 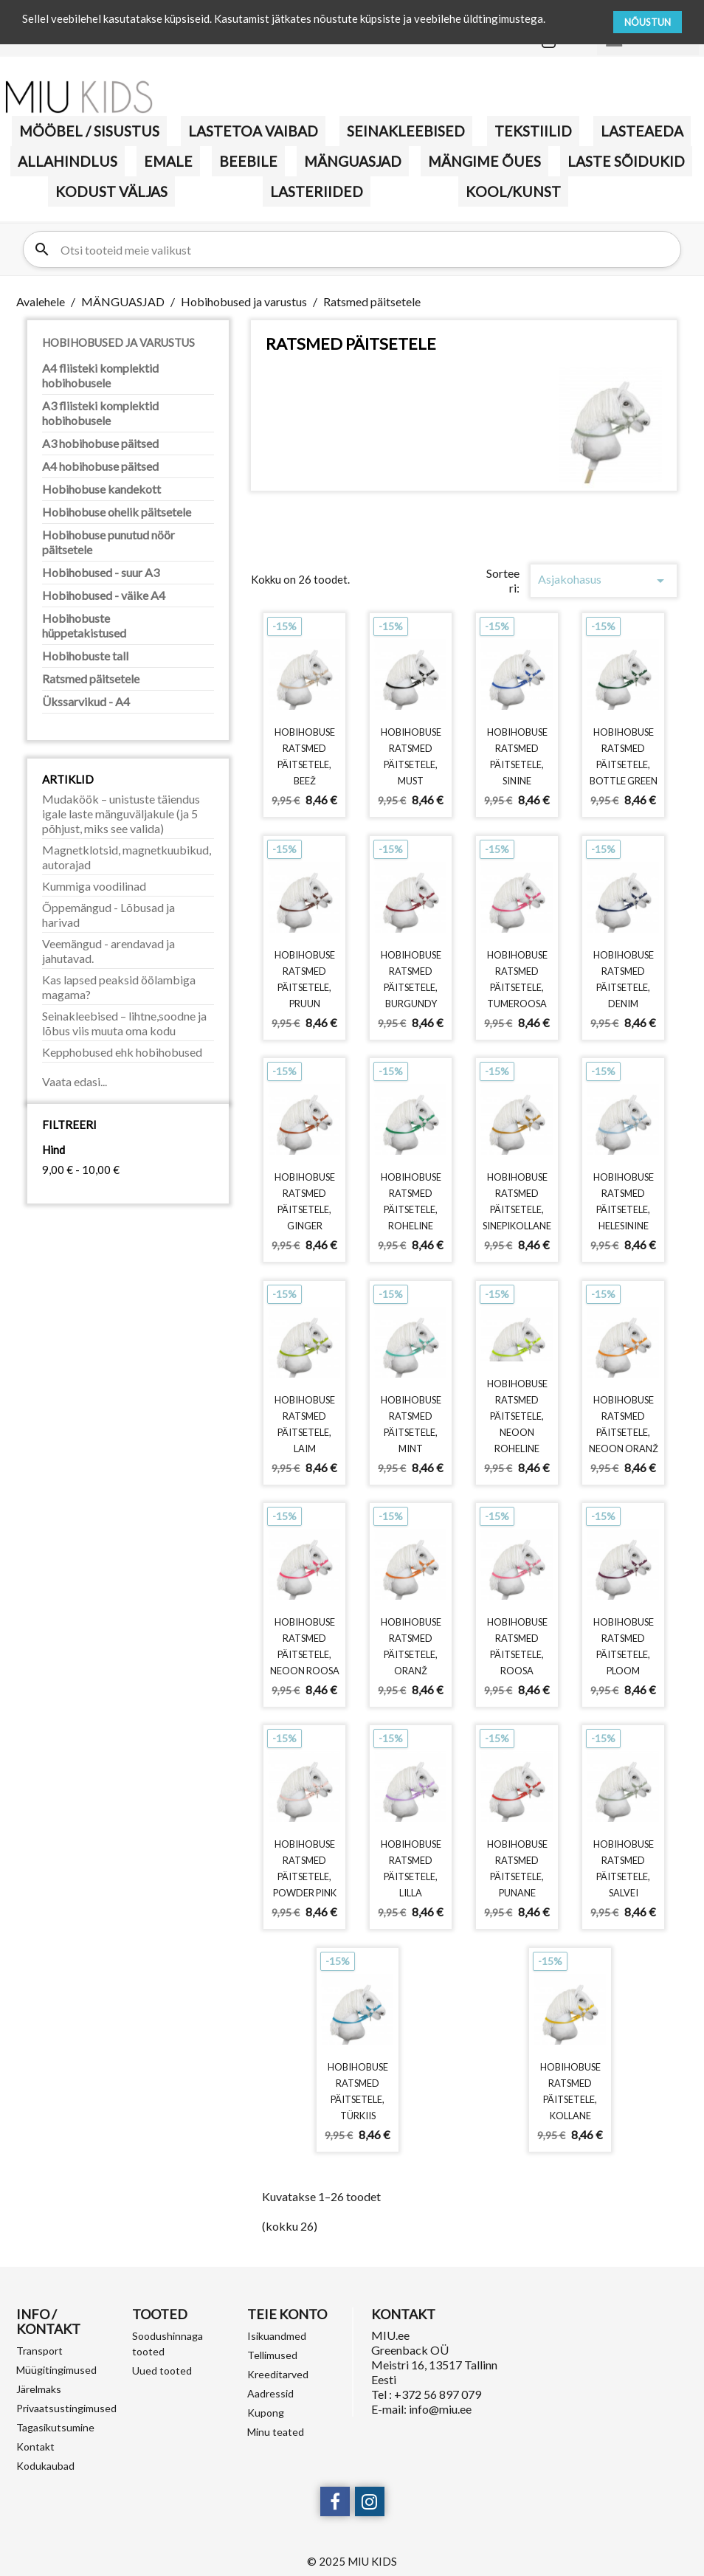 What do you see at coordinates (533, 130) in the screenshot?
I see `TEKSTIILID` at bounding box center [533, 130].